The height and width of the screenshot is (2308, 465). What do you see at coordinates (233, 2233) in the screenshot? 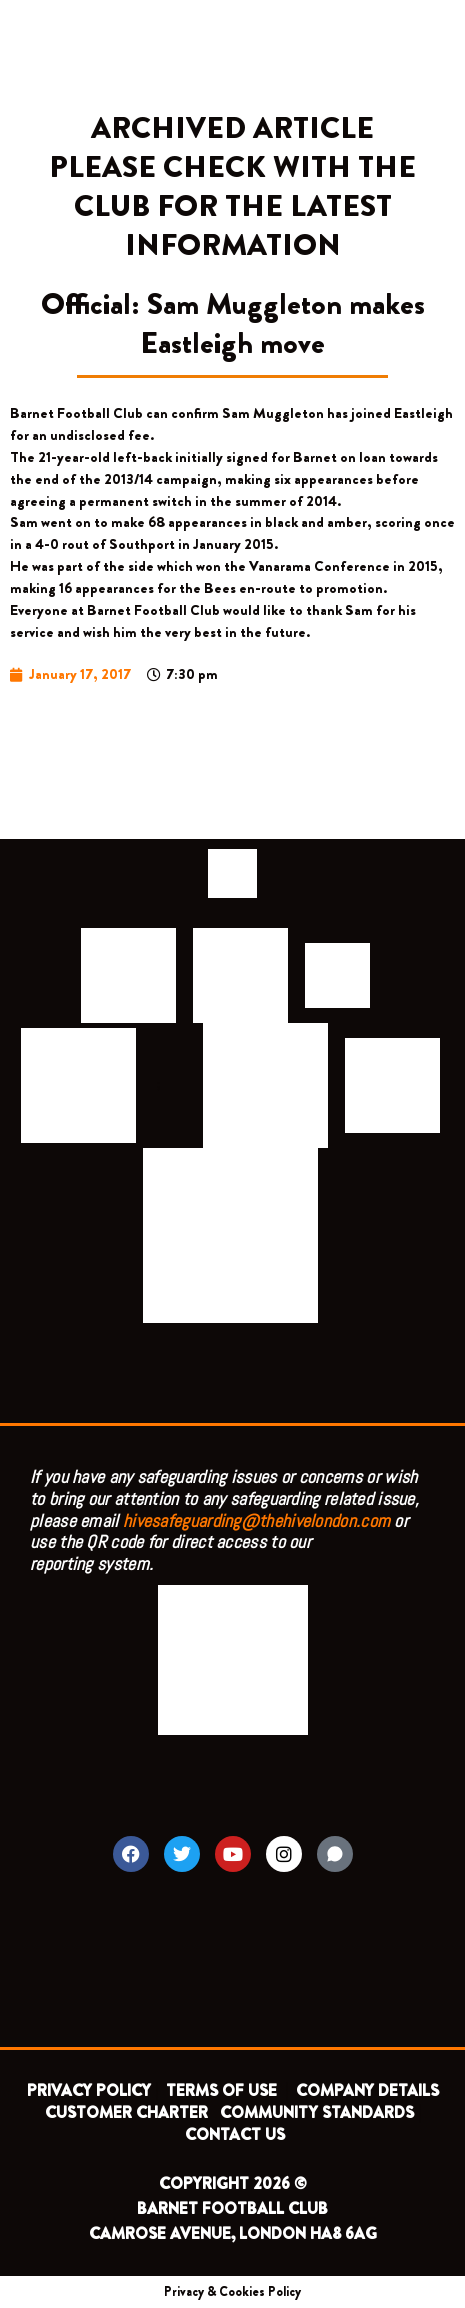
I see `CAMROSE AVENUE, LONDON HA8 6AG` at bounding box center [233, 2233].